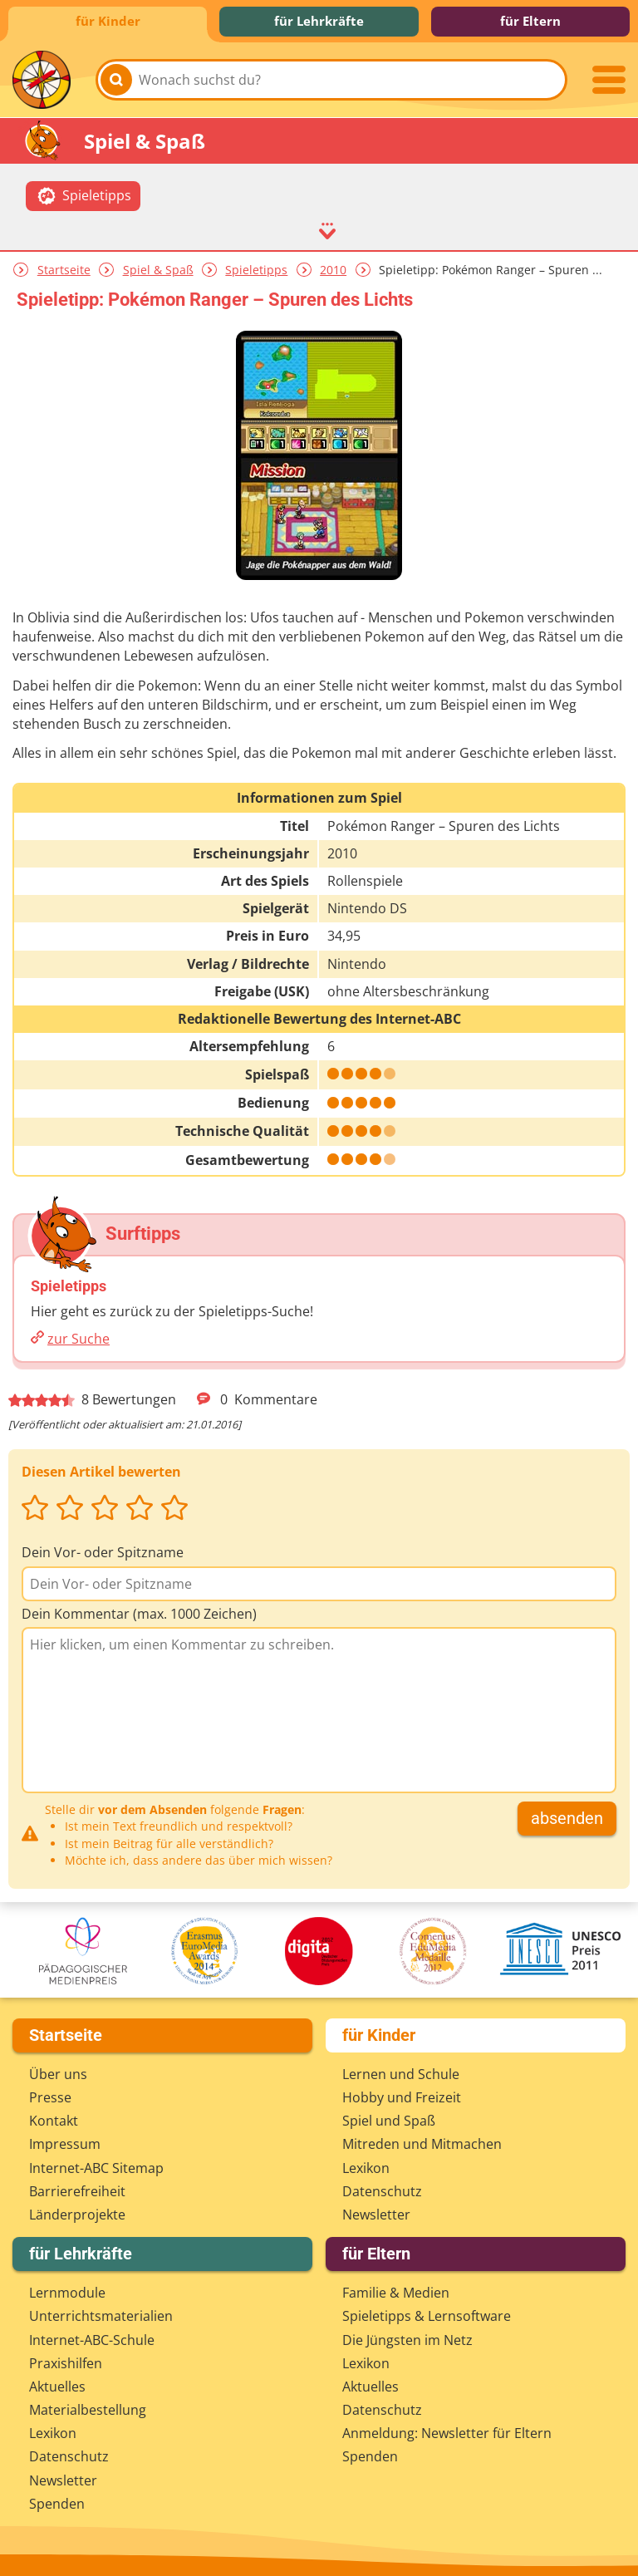  I want to click on Impressum, so click(65, 2144).